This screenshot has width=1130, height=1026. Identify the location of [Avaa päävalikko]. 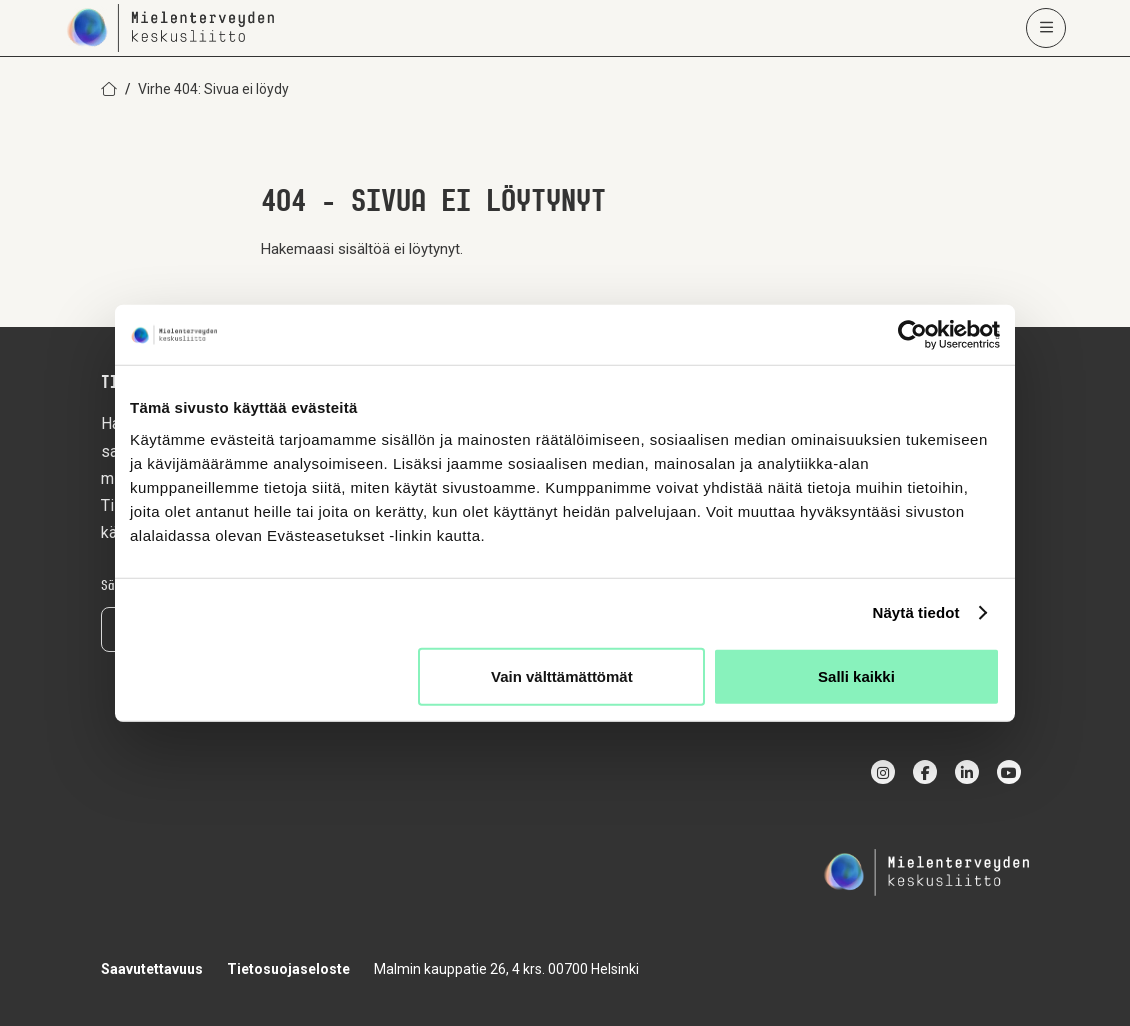
(1046, 28).